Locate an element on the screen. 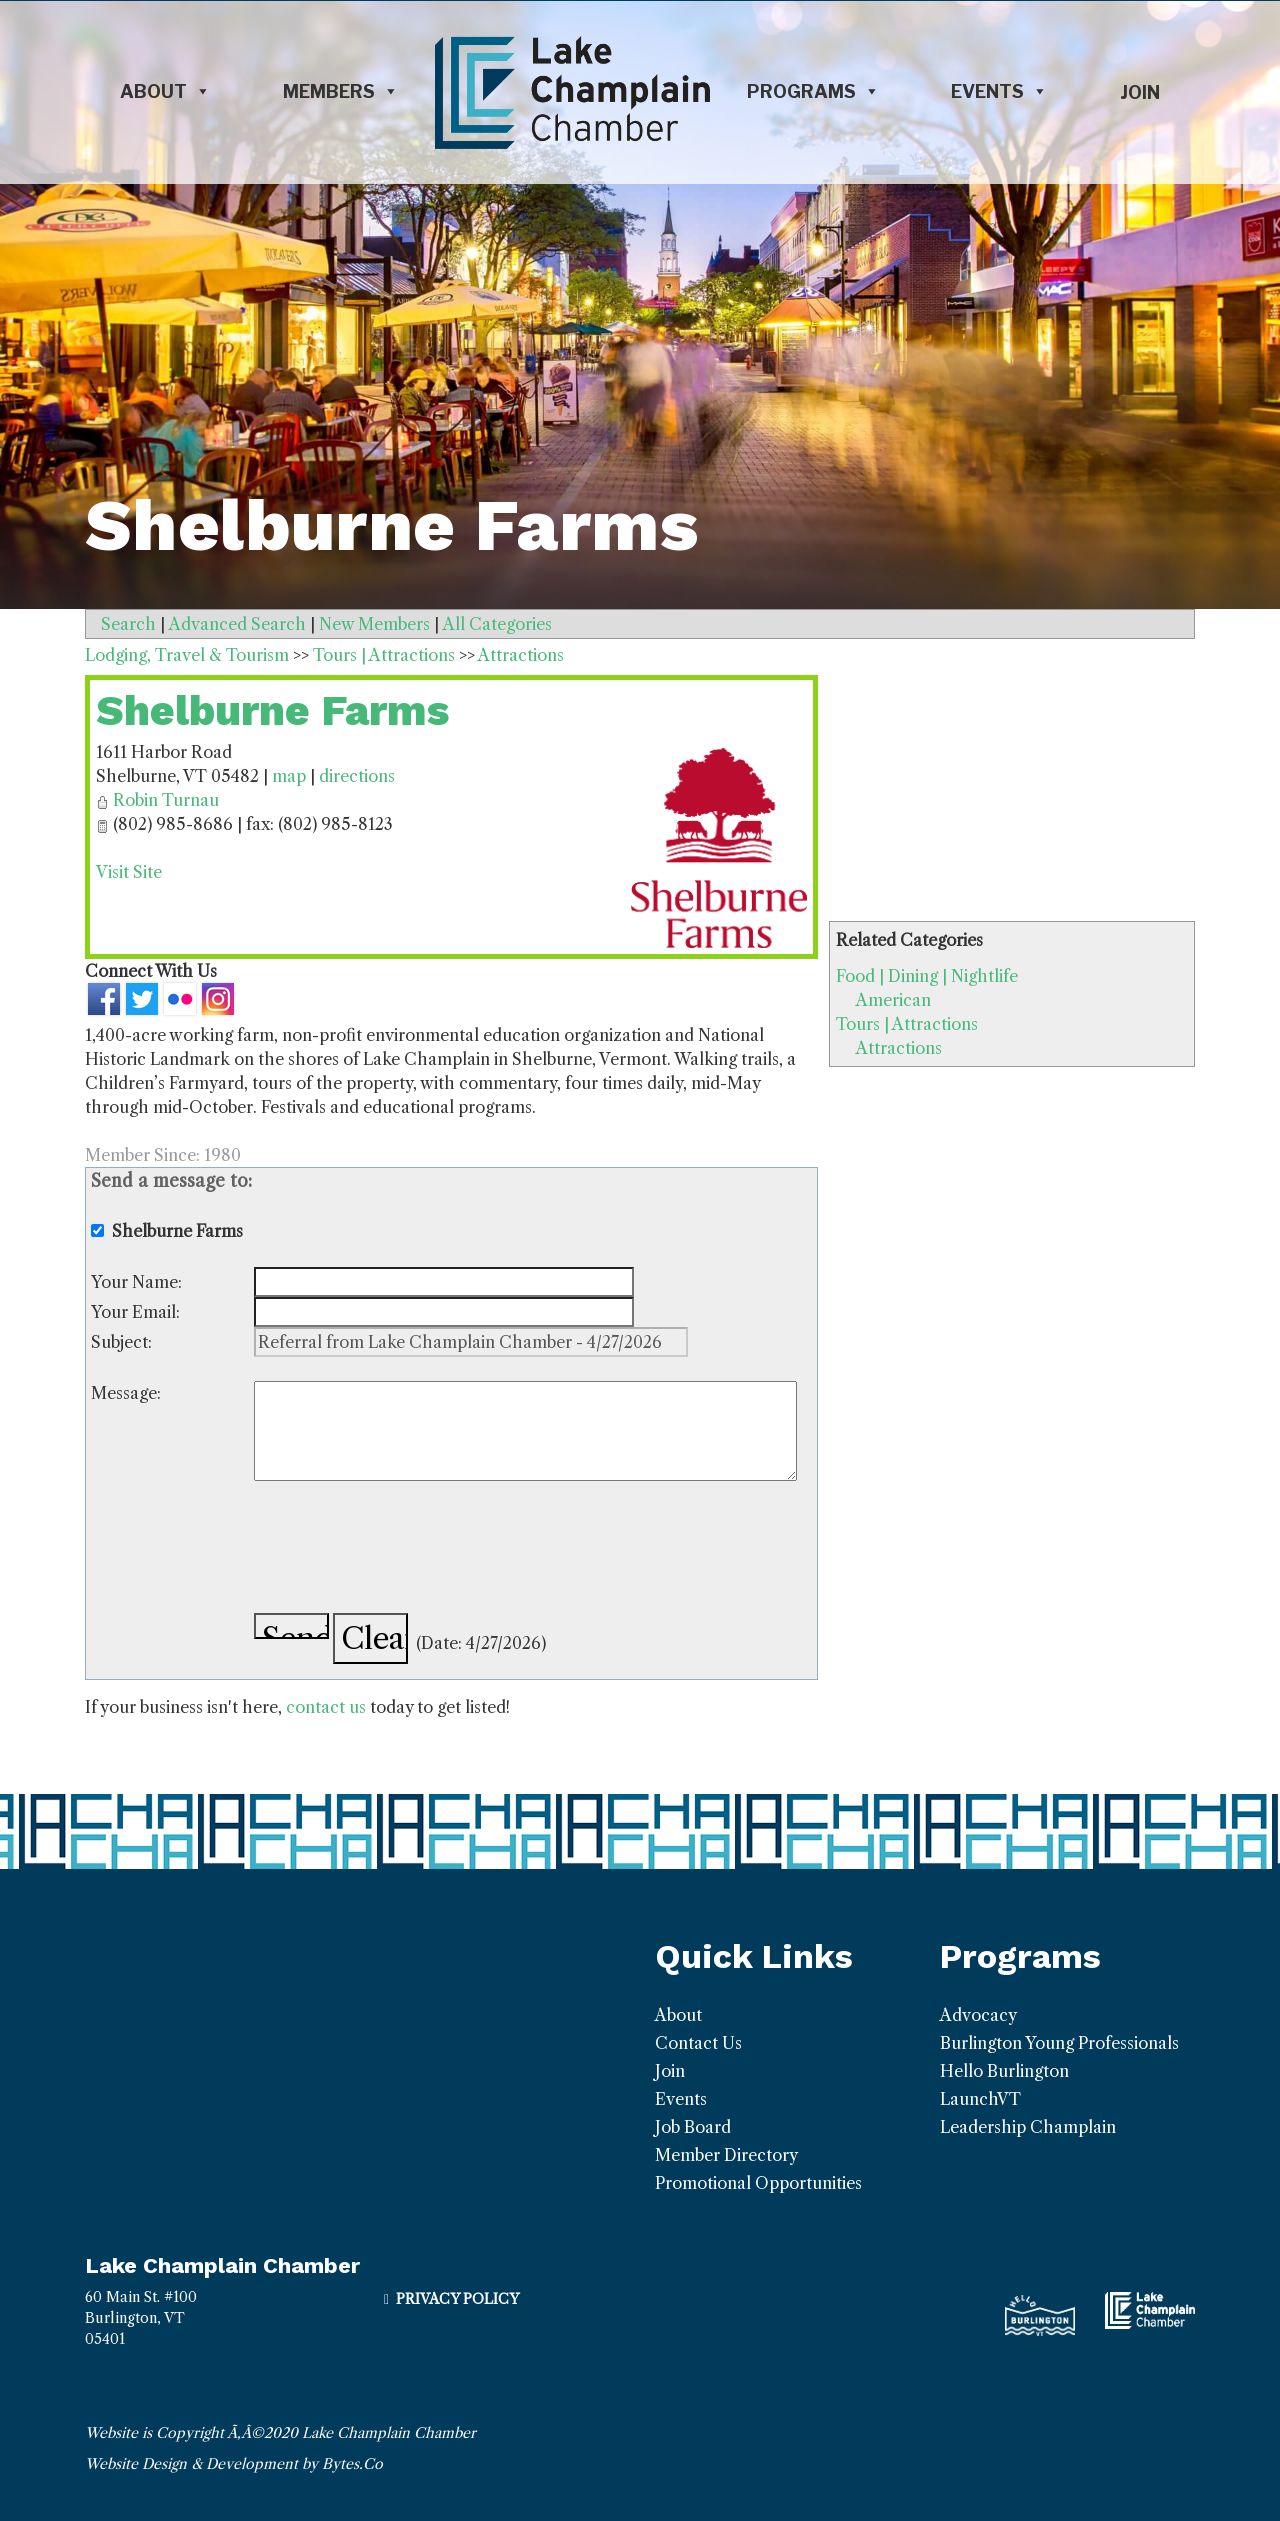  Search is located at coordinates (128, 624).